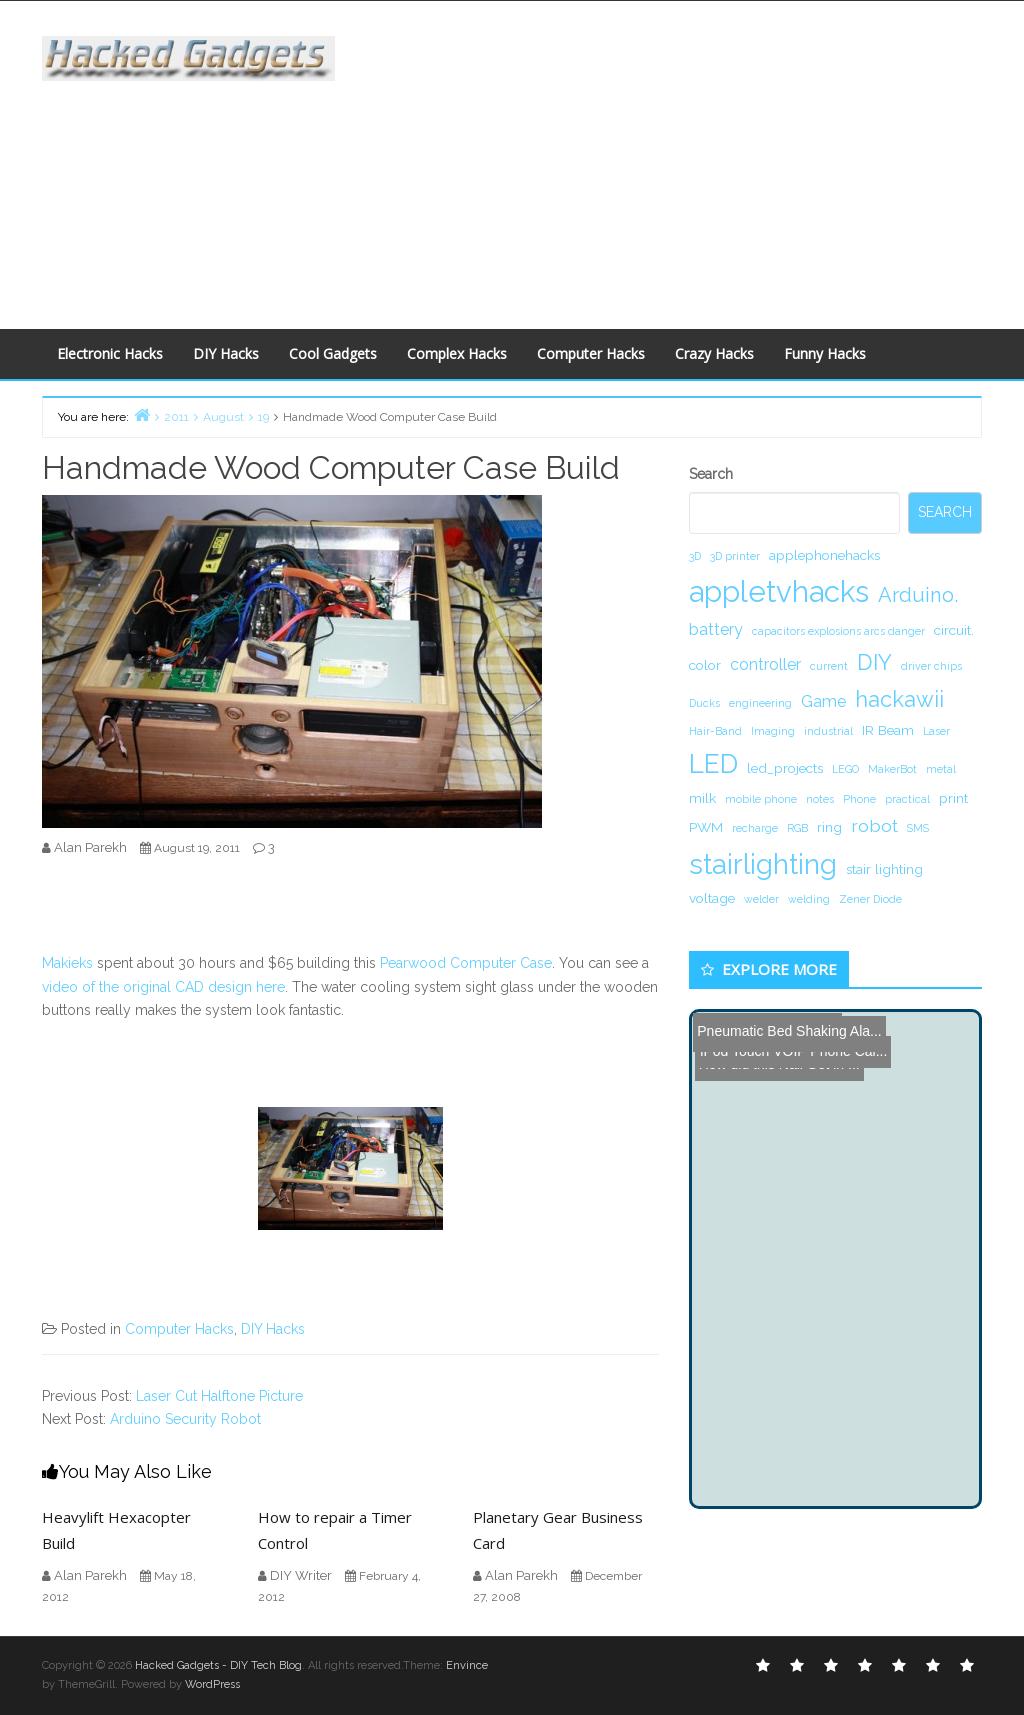 The image size is (1024, 1715). I want to click on battery [battery (3 items)], so click(716, 629).